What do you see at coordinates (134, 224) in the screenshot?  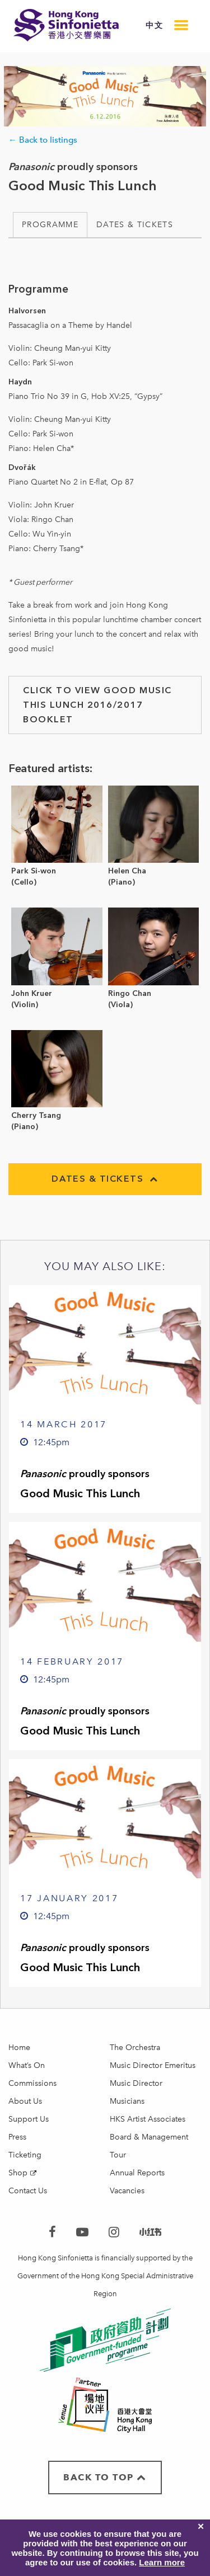 I see `Dates & Tickets` at bounding box center [134, 224].